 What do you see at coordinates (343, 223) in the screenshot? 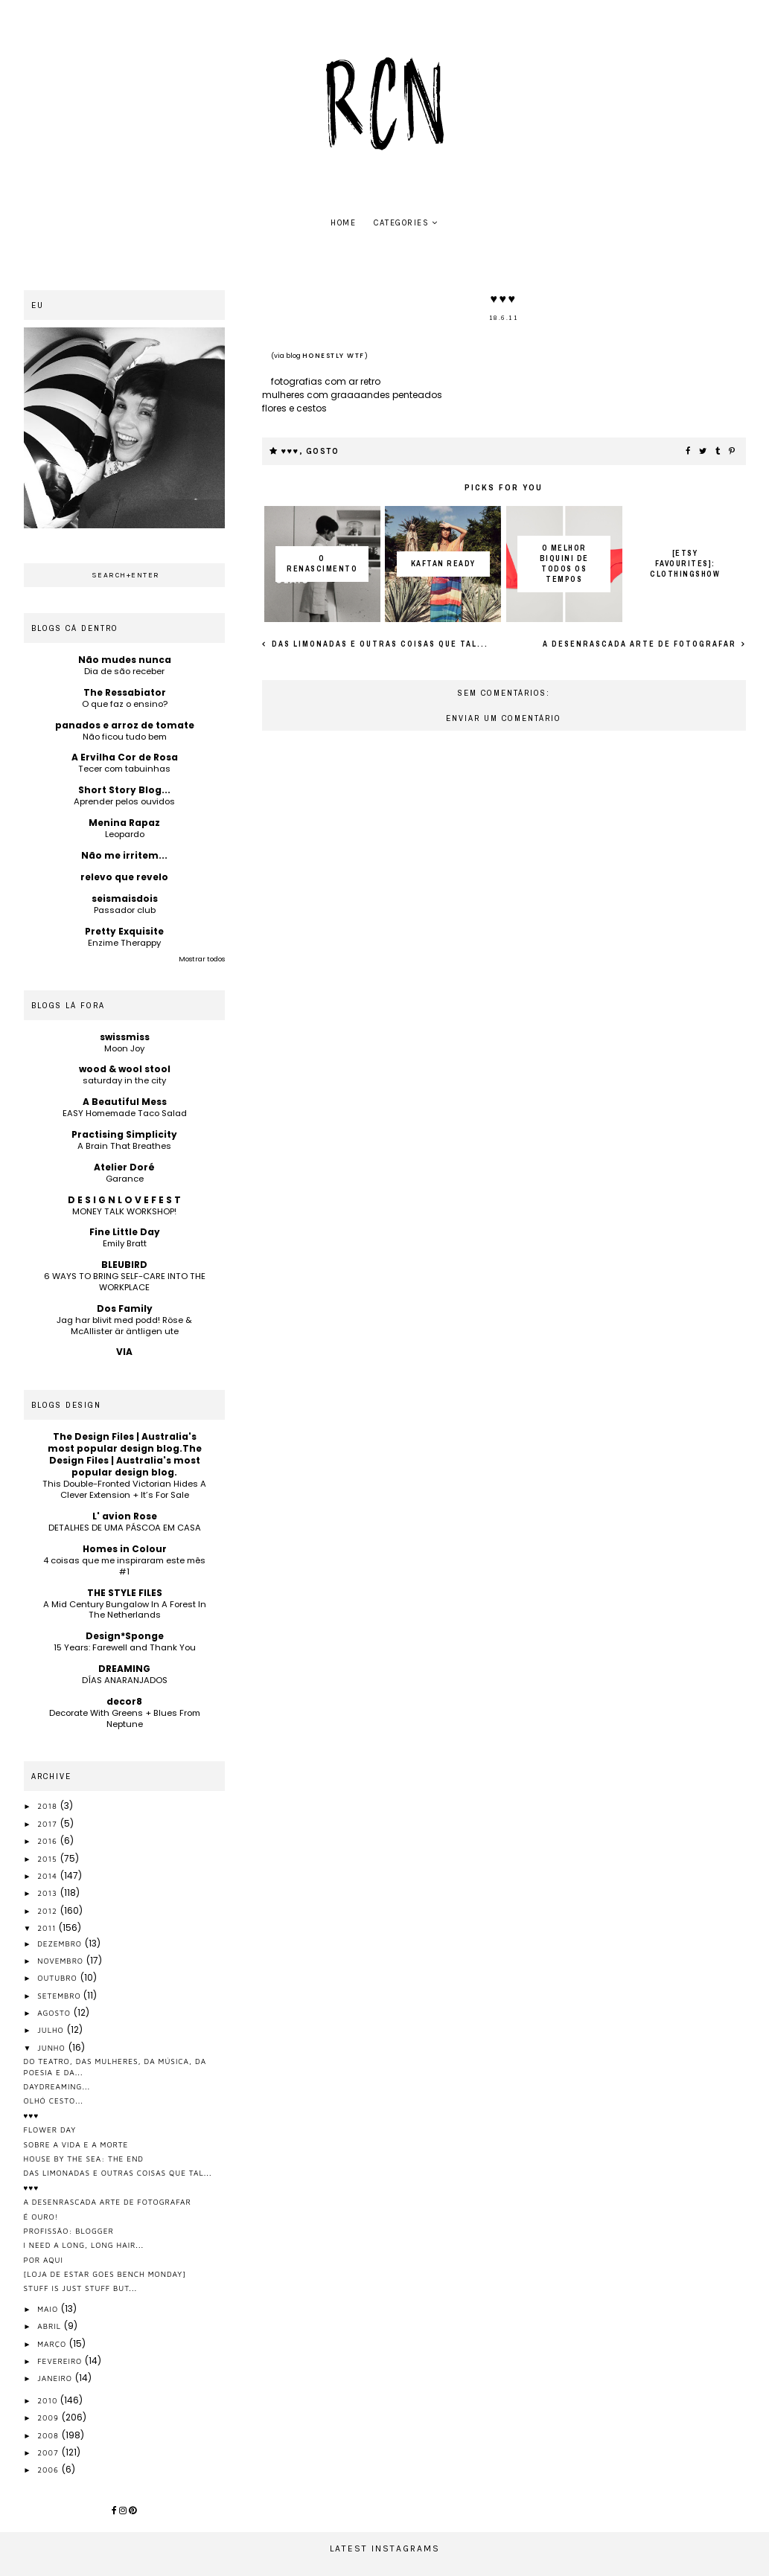
I see `home` at bounding box center [343, 223].